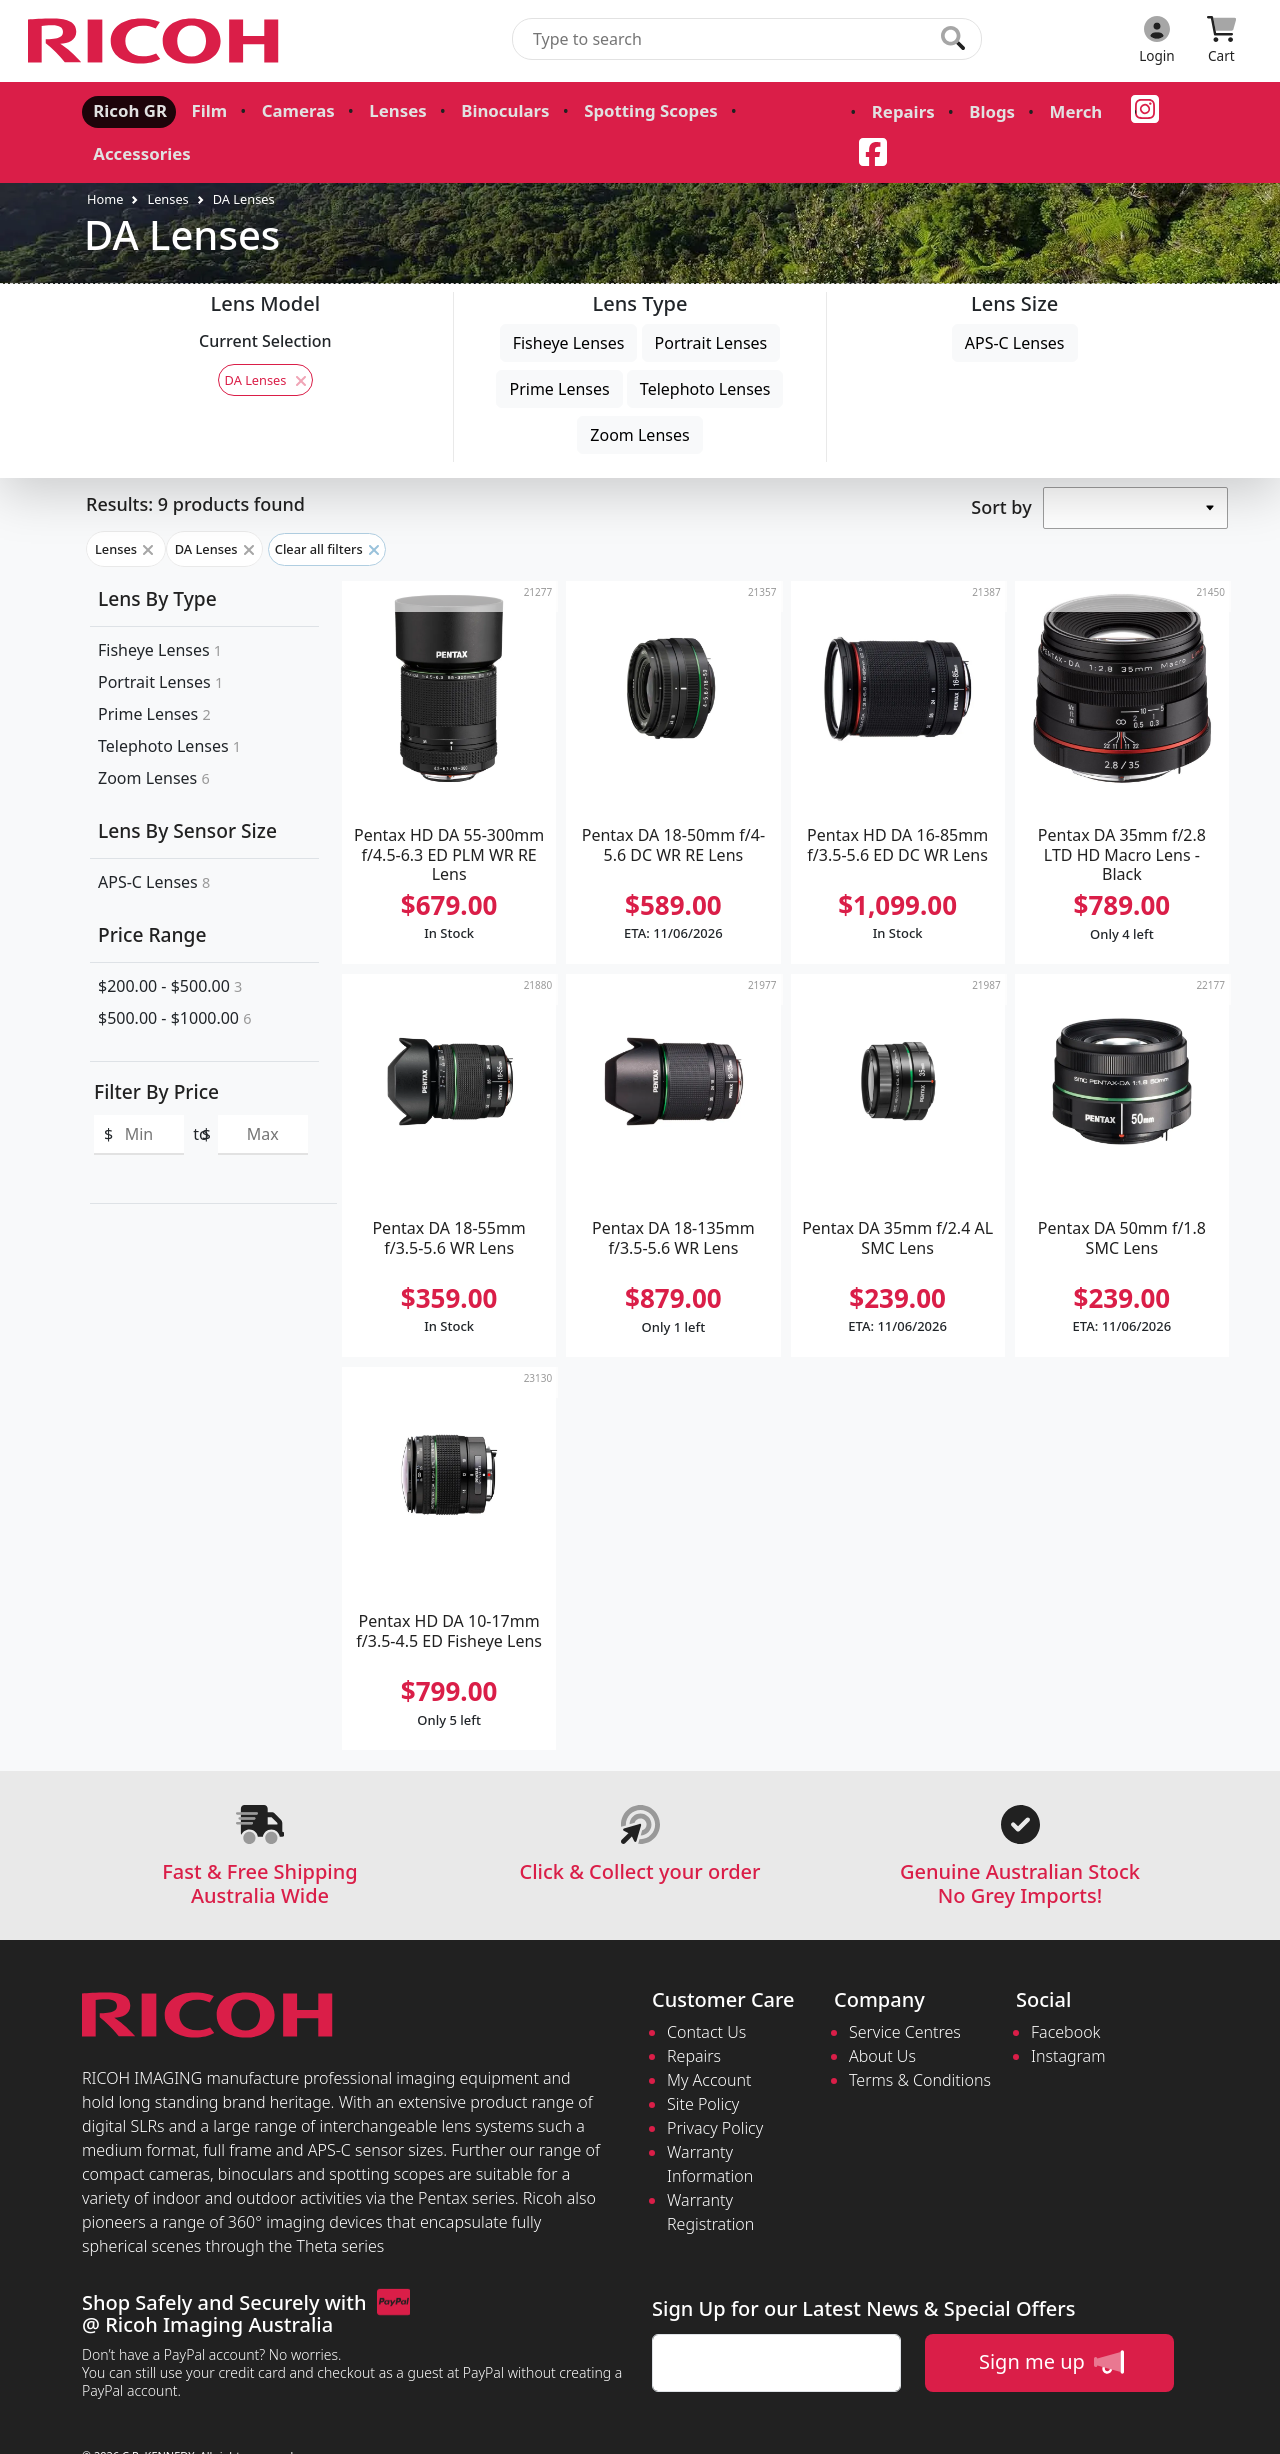  What do you see at coordinates (105, 156) in the screenshot?
I see `Home` at bounding box center [105, 156].